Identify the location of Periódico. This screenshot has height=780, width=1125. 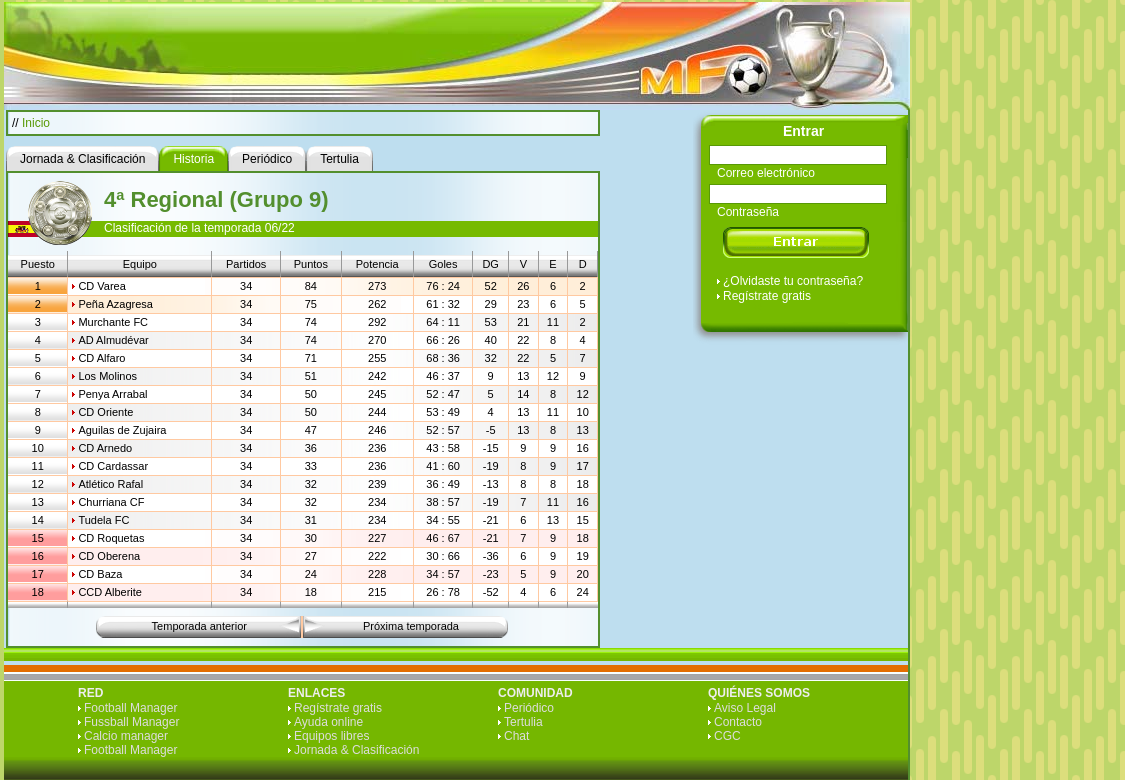
(529, 708).